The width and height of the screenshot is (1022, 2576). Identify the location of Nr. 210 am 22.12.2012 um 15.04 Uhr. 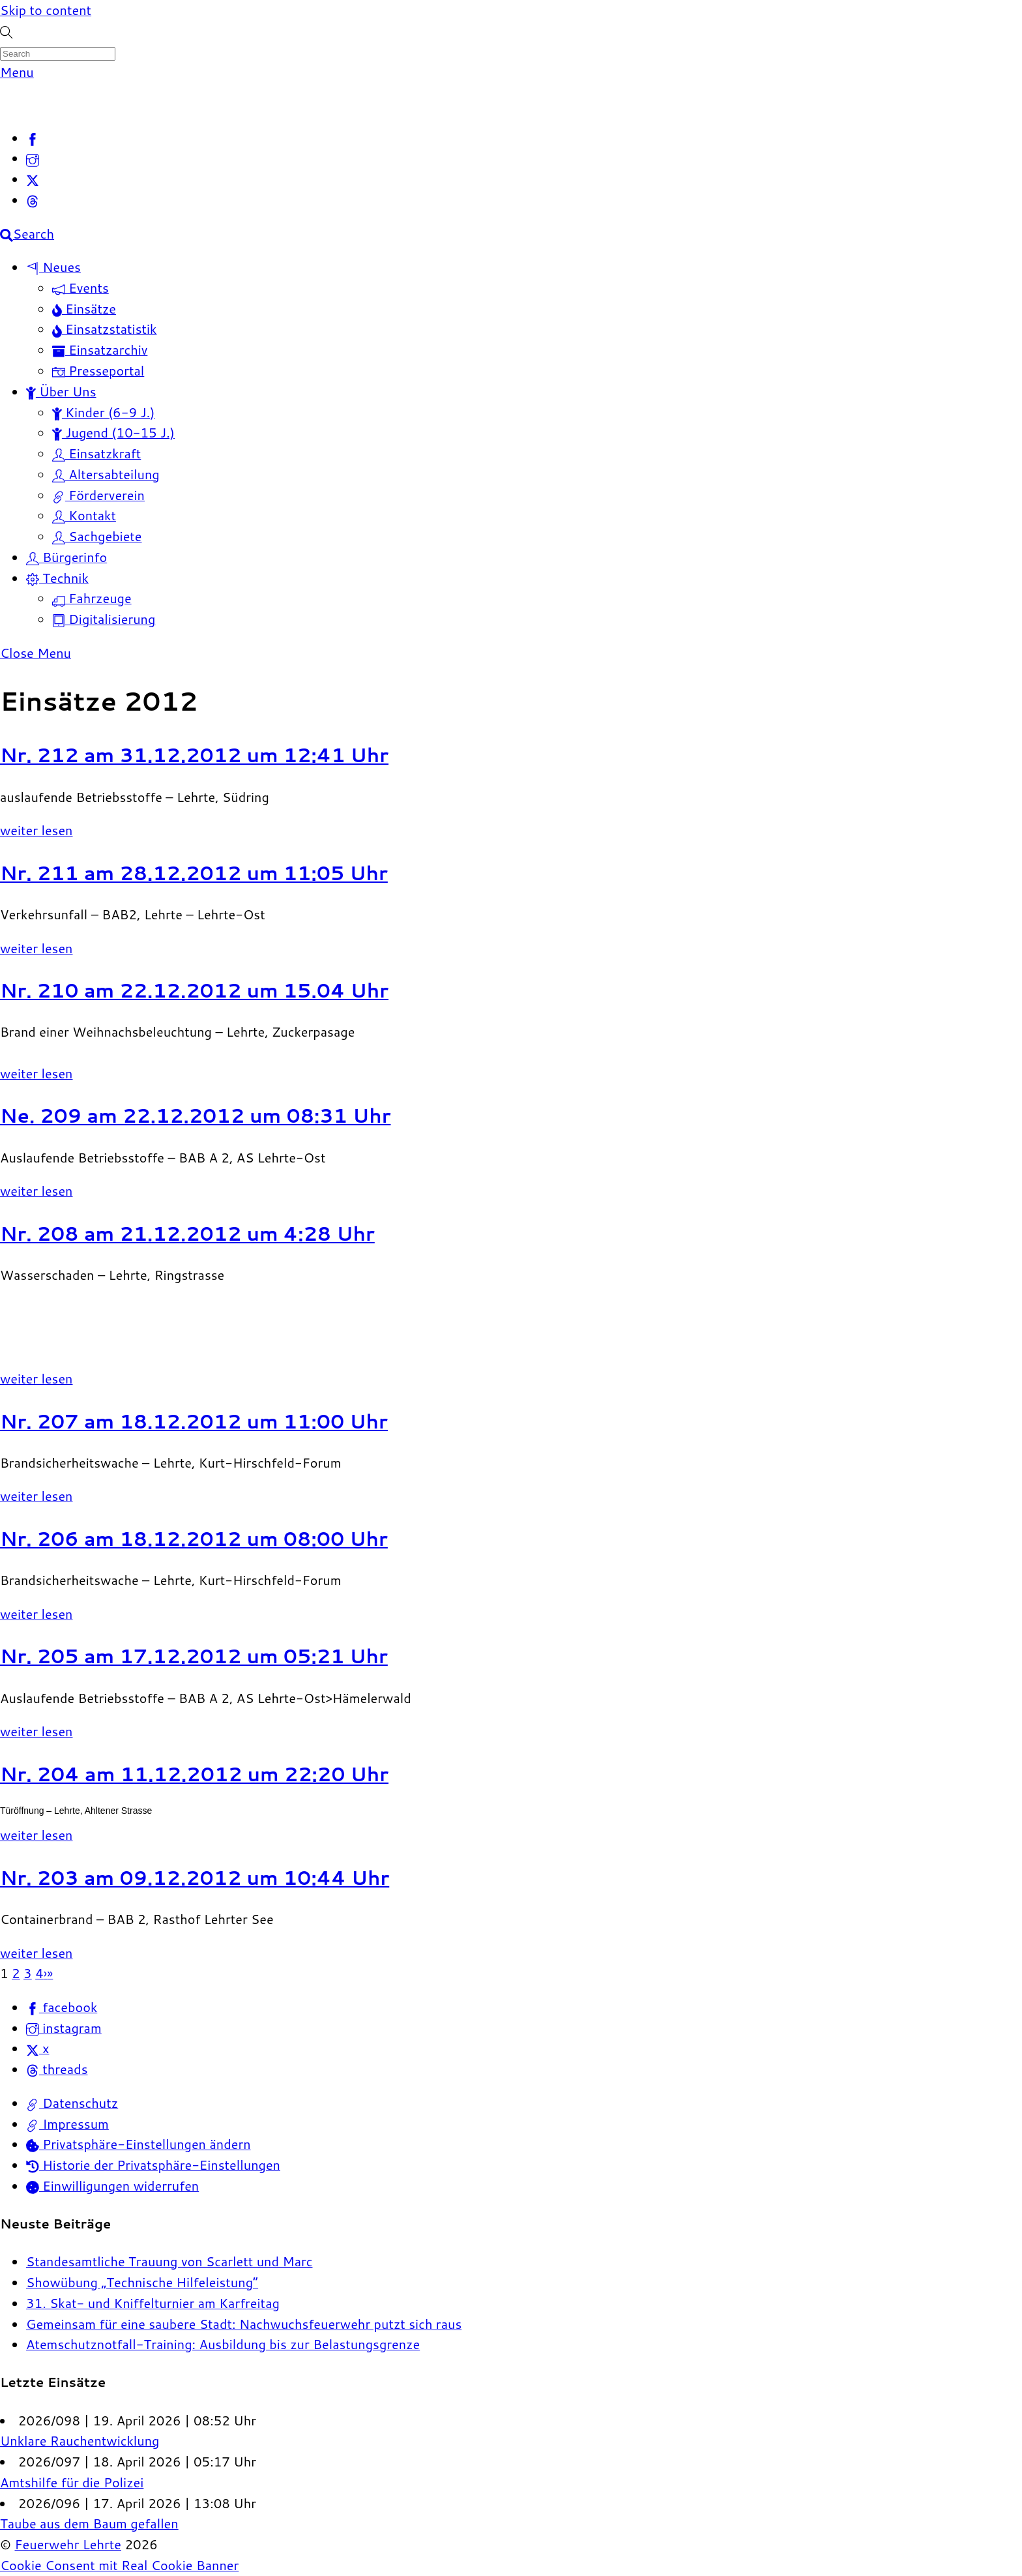
(194, 990).